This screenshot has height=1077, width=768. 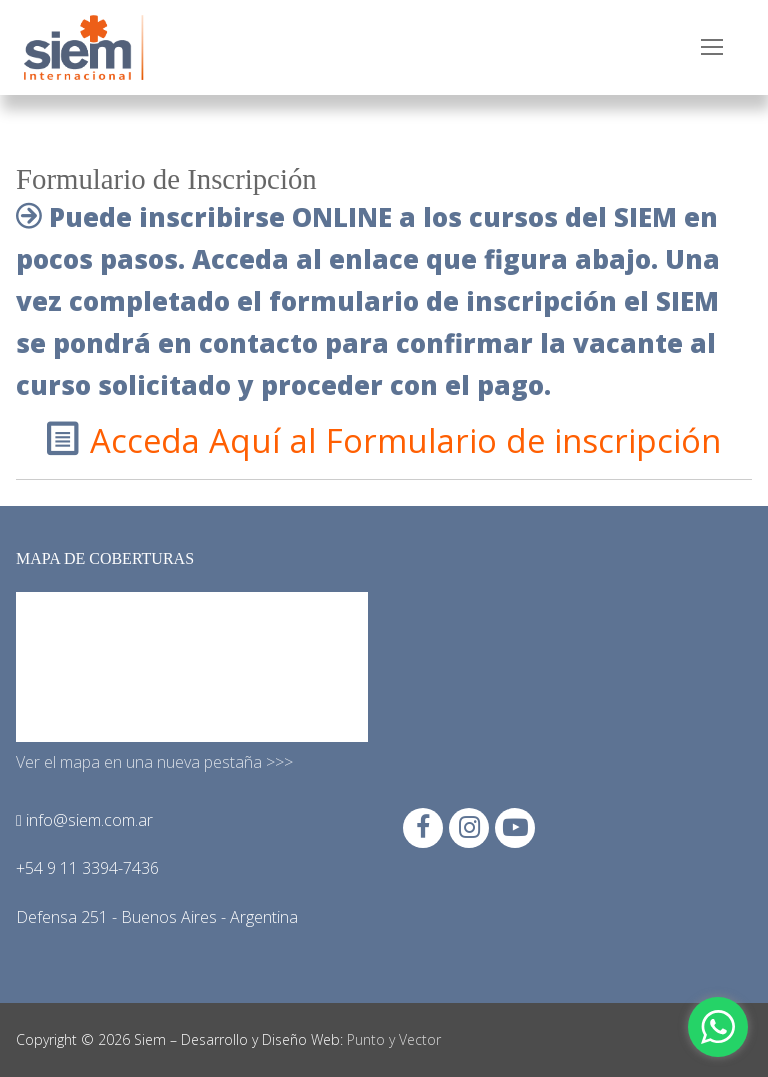 I want to click on [Youtube], so click(x=515, y=828).